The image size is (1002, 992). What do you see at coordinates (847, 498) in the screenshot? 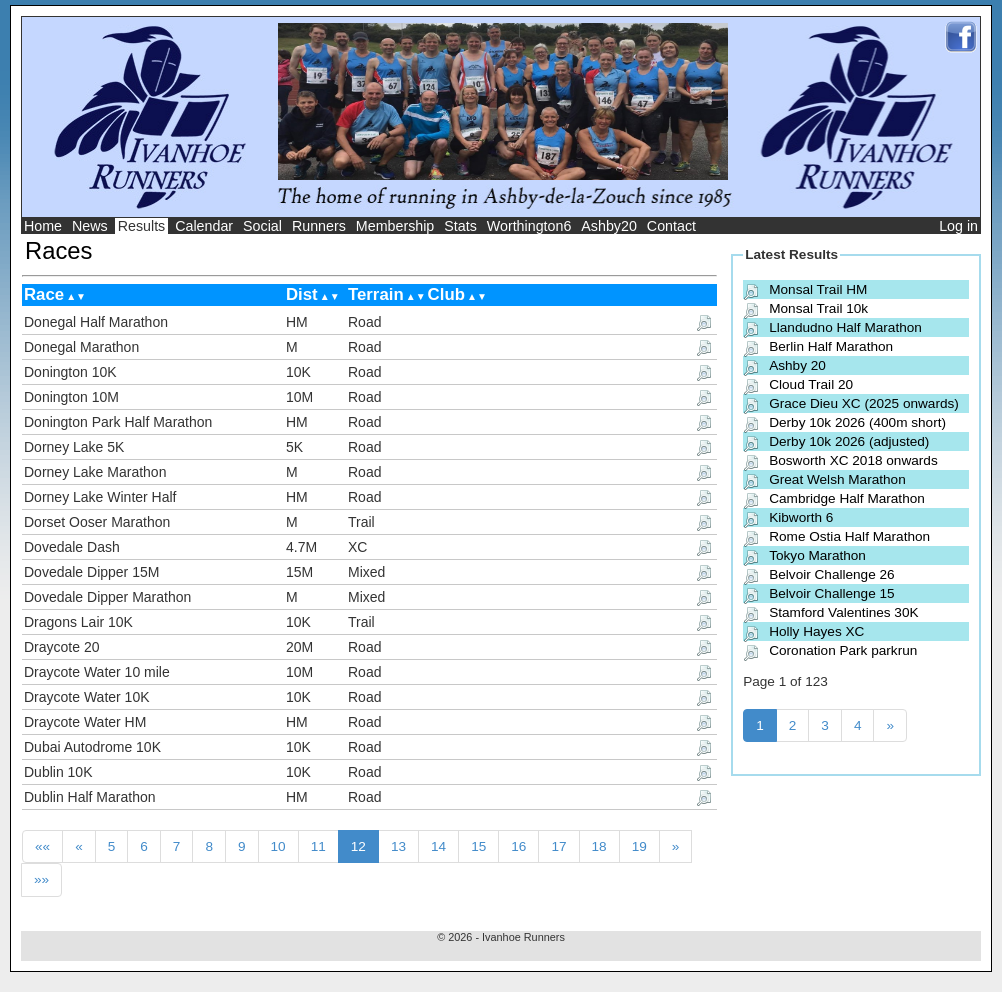
I see `Cambridge Half Marathon` at bounding box center [847, 498].